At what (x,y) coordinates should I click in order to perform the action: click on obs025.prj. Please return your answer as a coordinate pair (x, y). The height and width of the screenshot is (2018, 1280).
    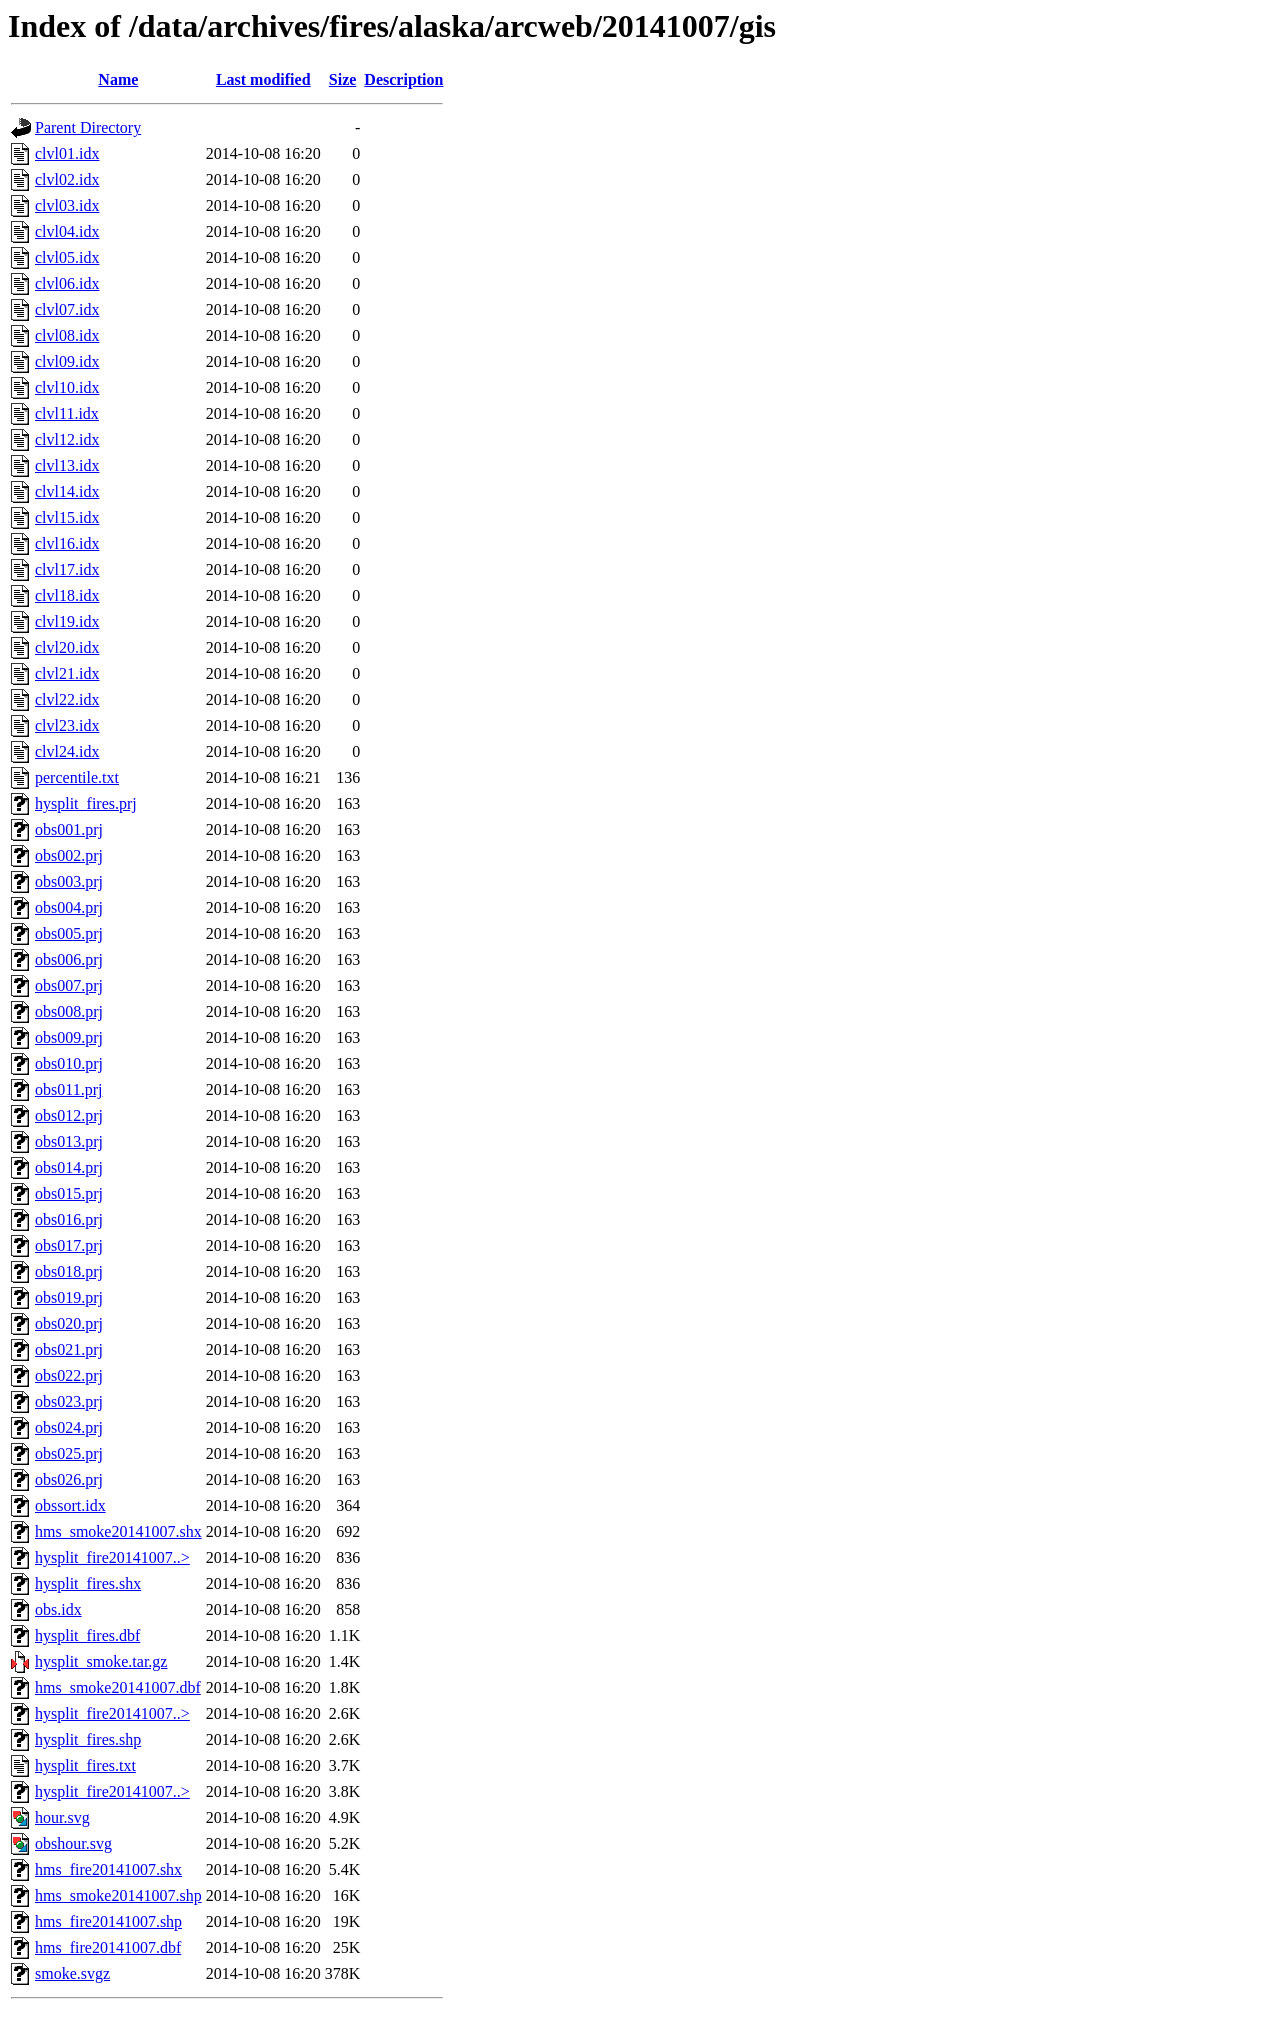
    Looking at the image, I should click on (69, 1453).